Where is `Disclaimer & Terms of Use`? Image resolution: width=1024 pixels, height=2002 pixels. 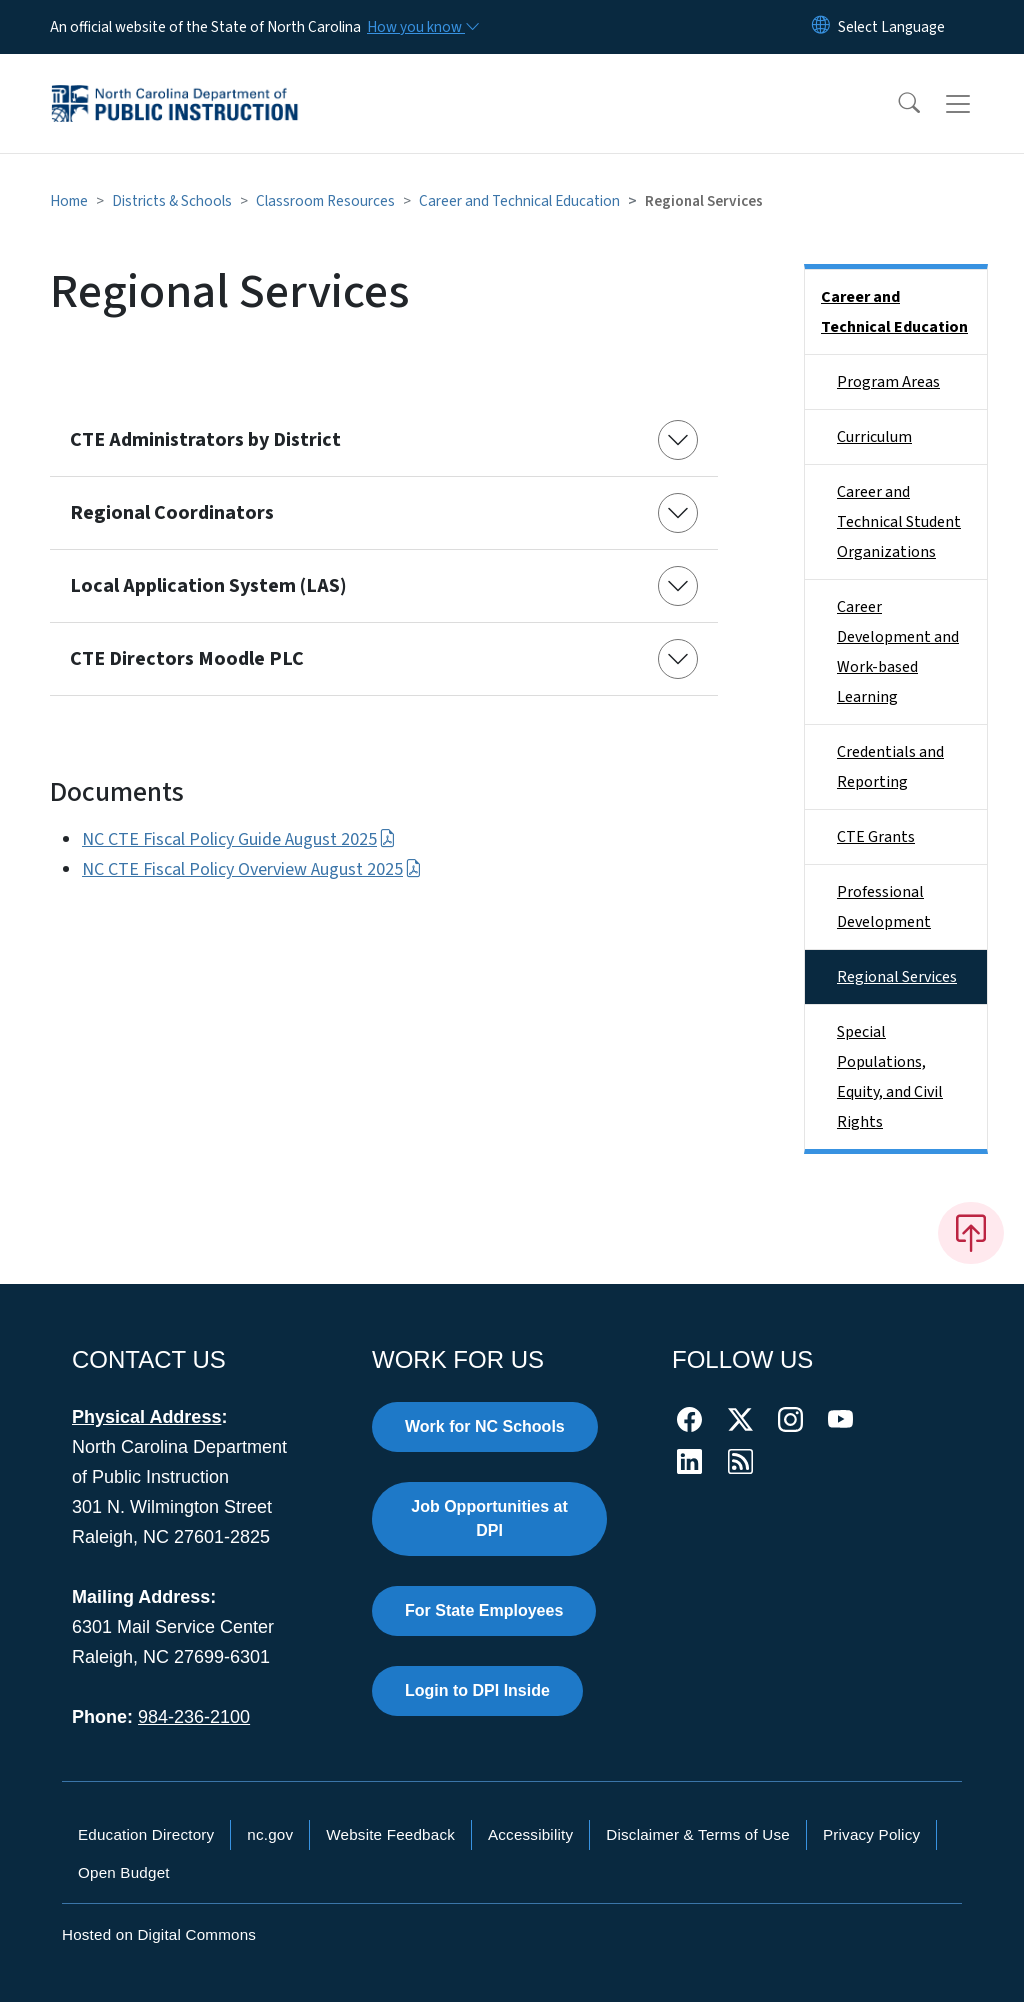 Disclaimer & Terms of Use is located at coordinates (698, 1834).